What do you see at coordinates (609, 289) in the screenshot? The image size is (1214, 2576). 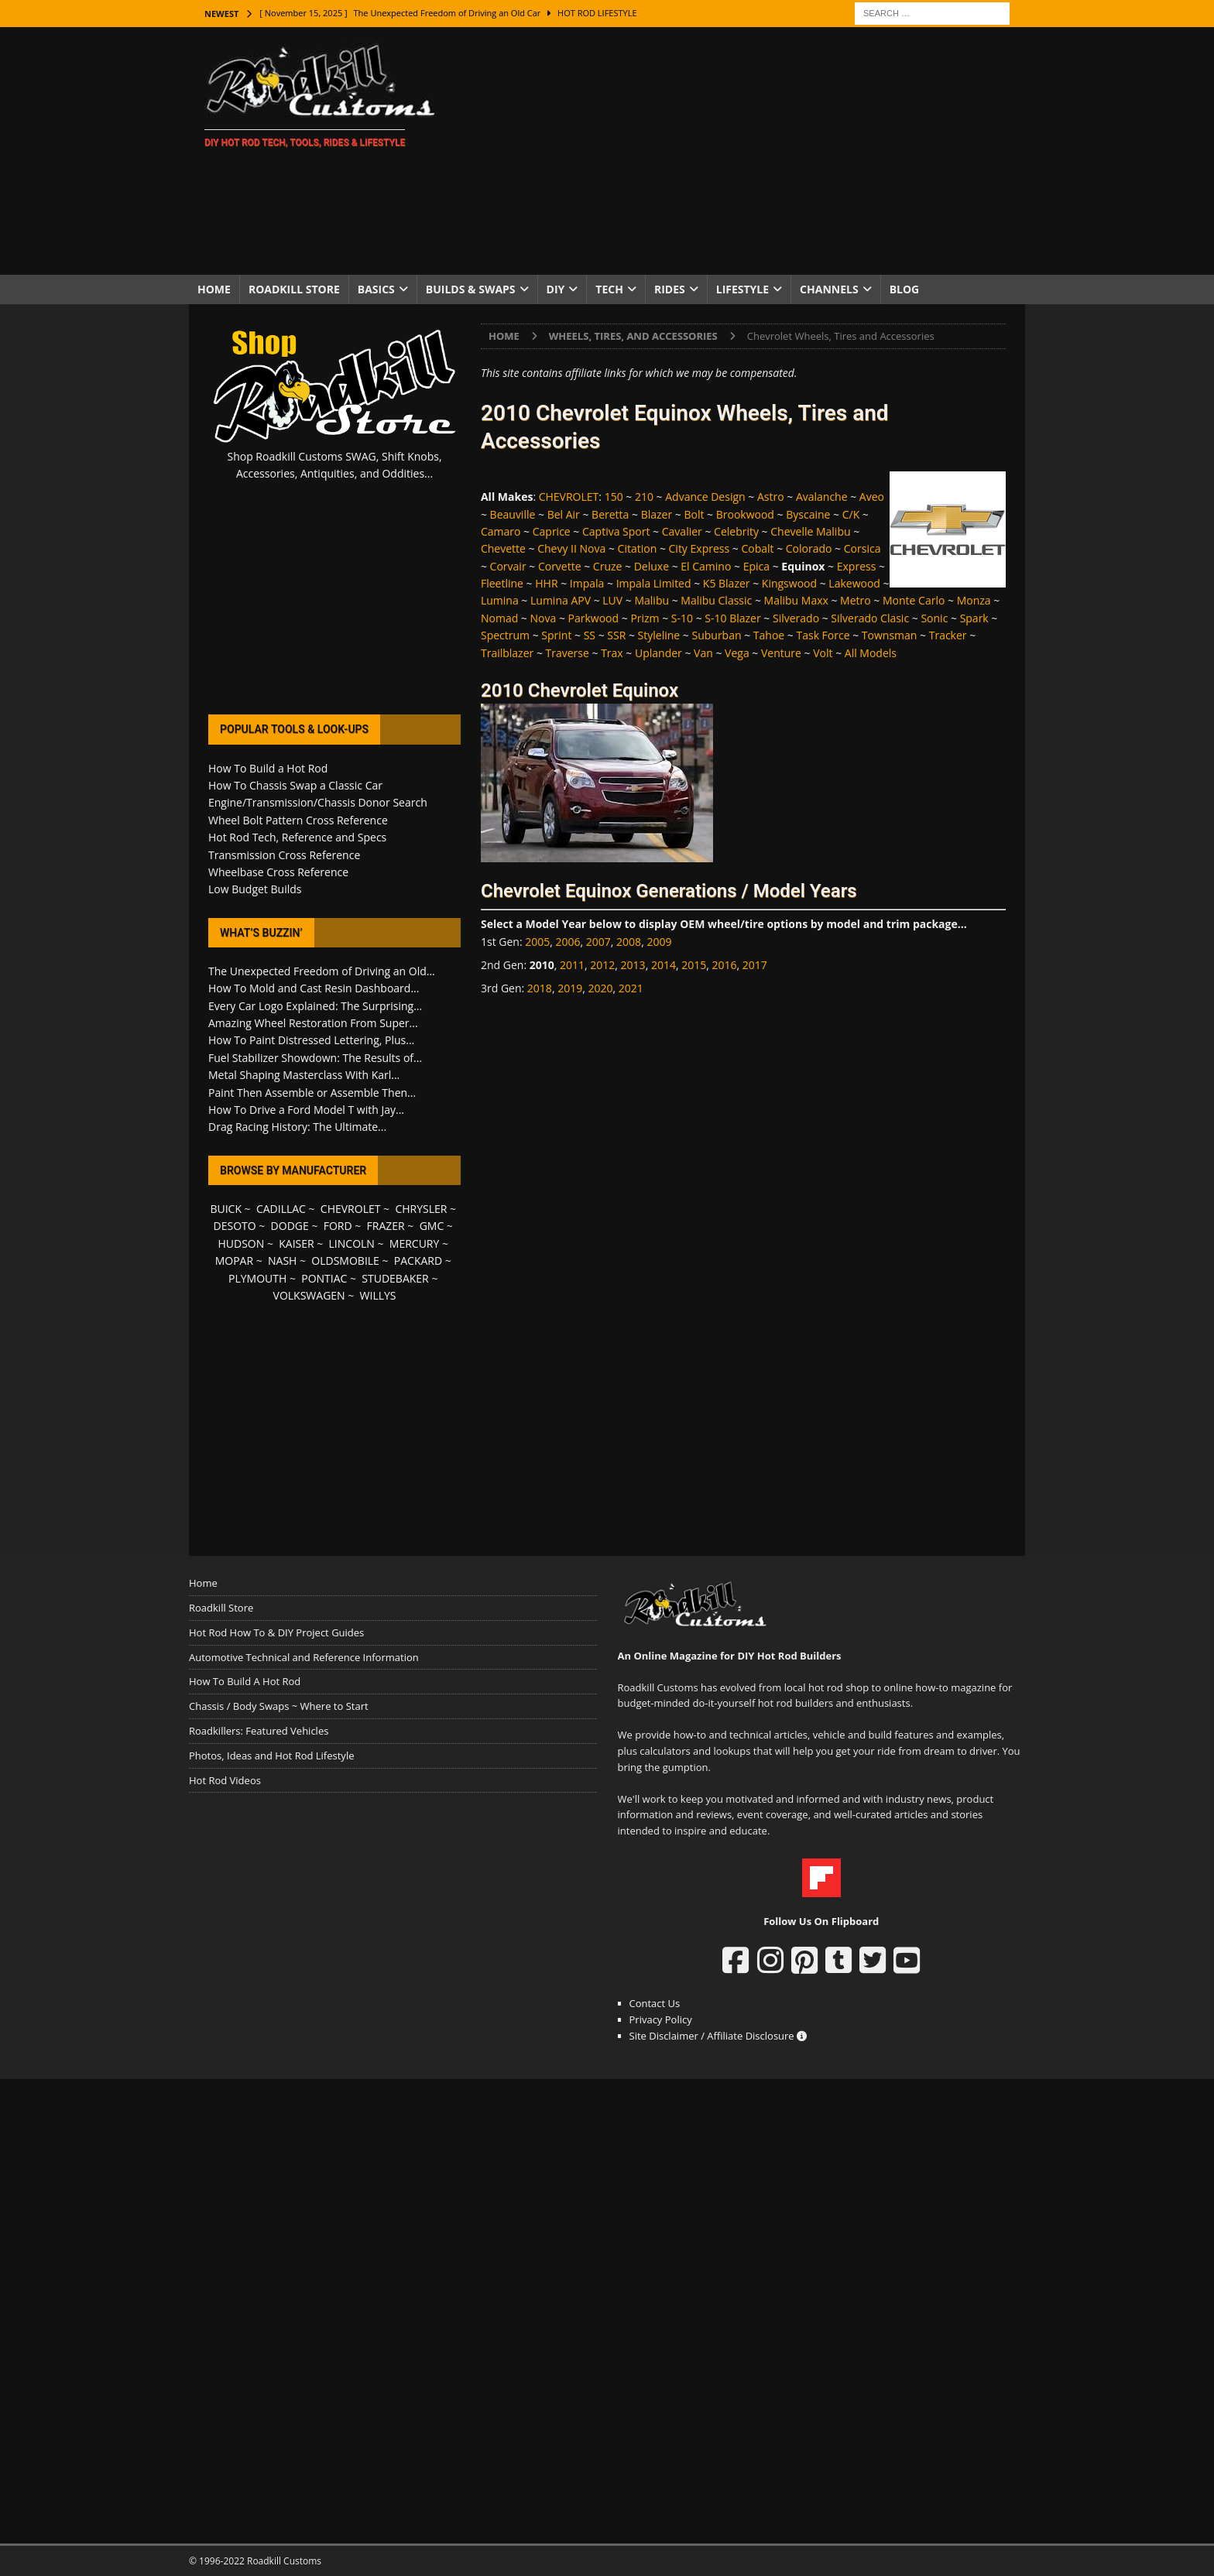 I see `Tech` at bounding box center [609, 289].